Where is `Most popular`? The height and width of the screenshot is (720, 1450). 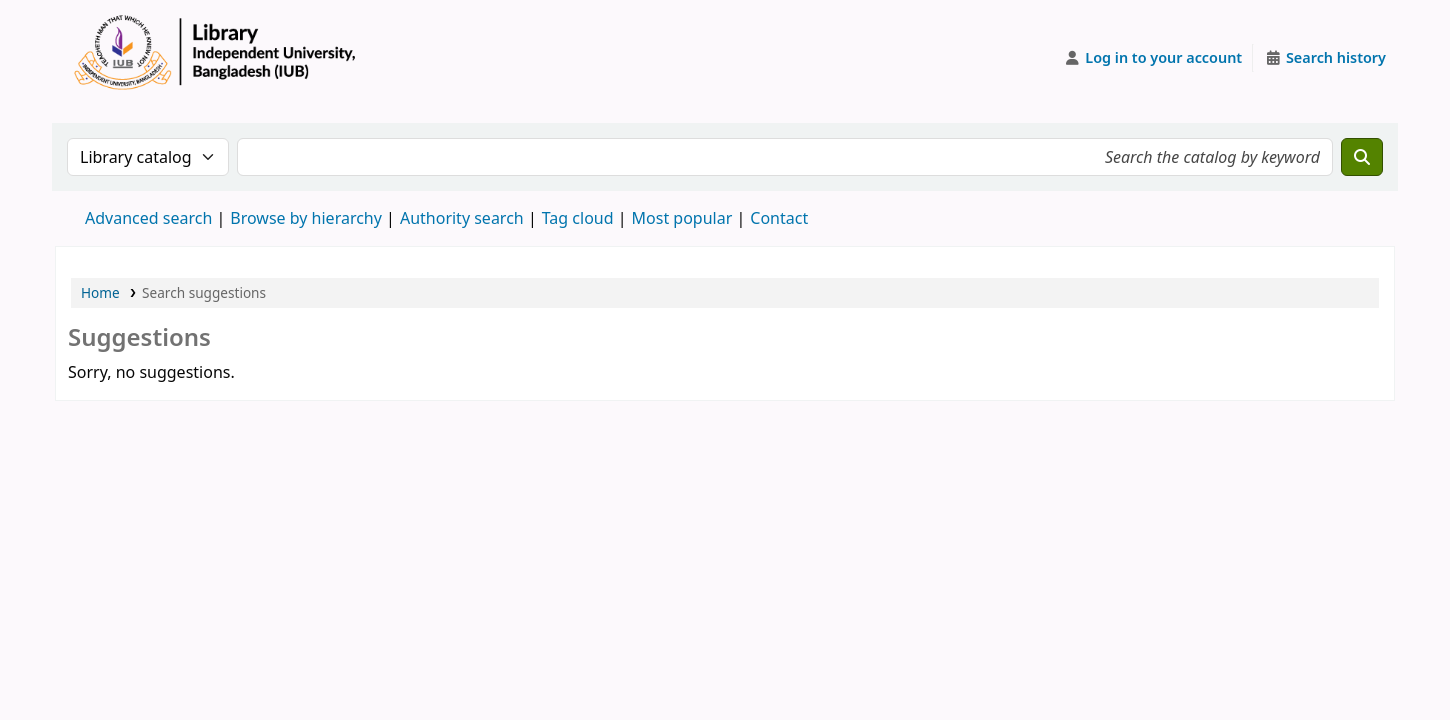
Most popular is located at coordinates (682, 218).